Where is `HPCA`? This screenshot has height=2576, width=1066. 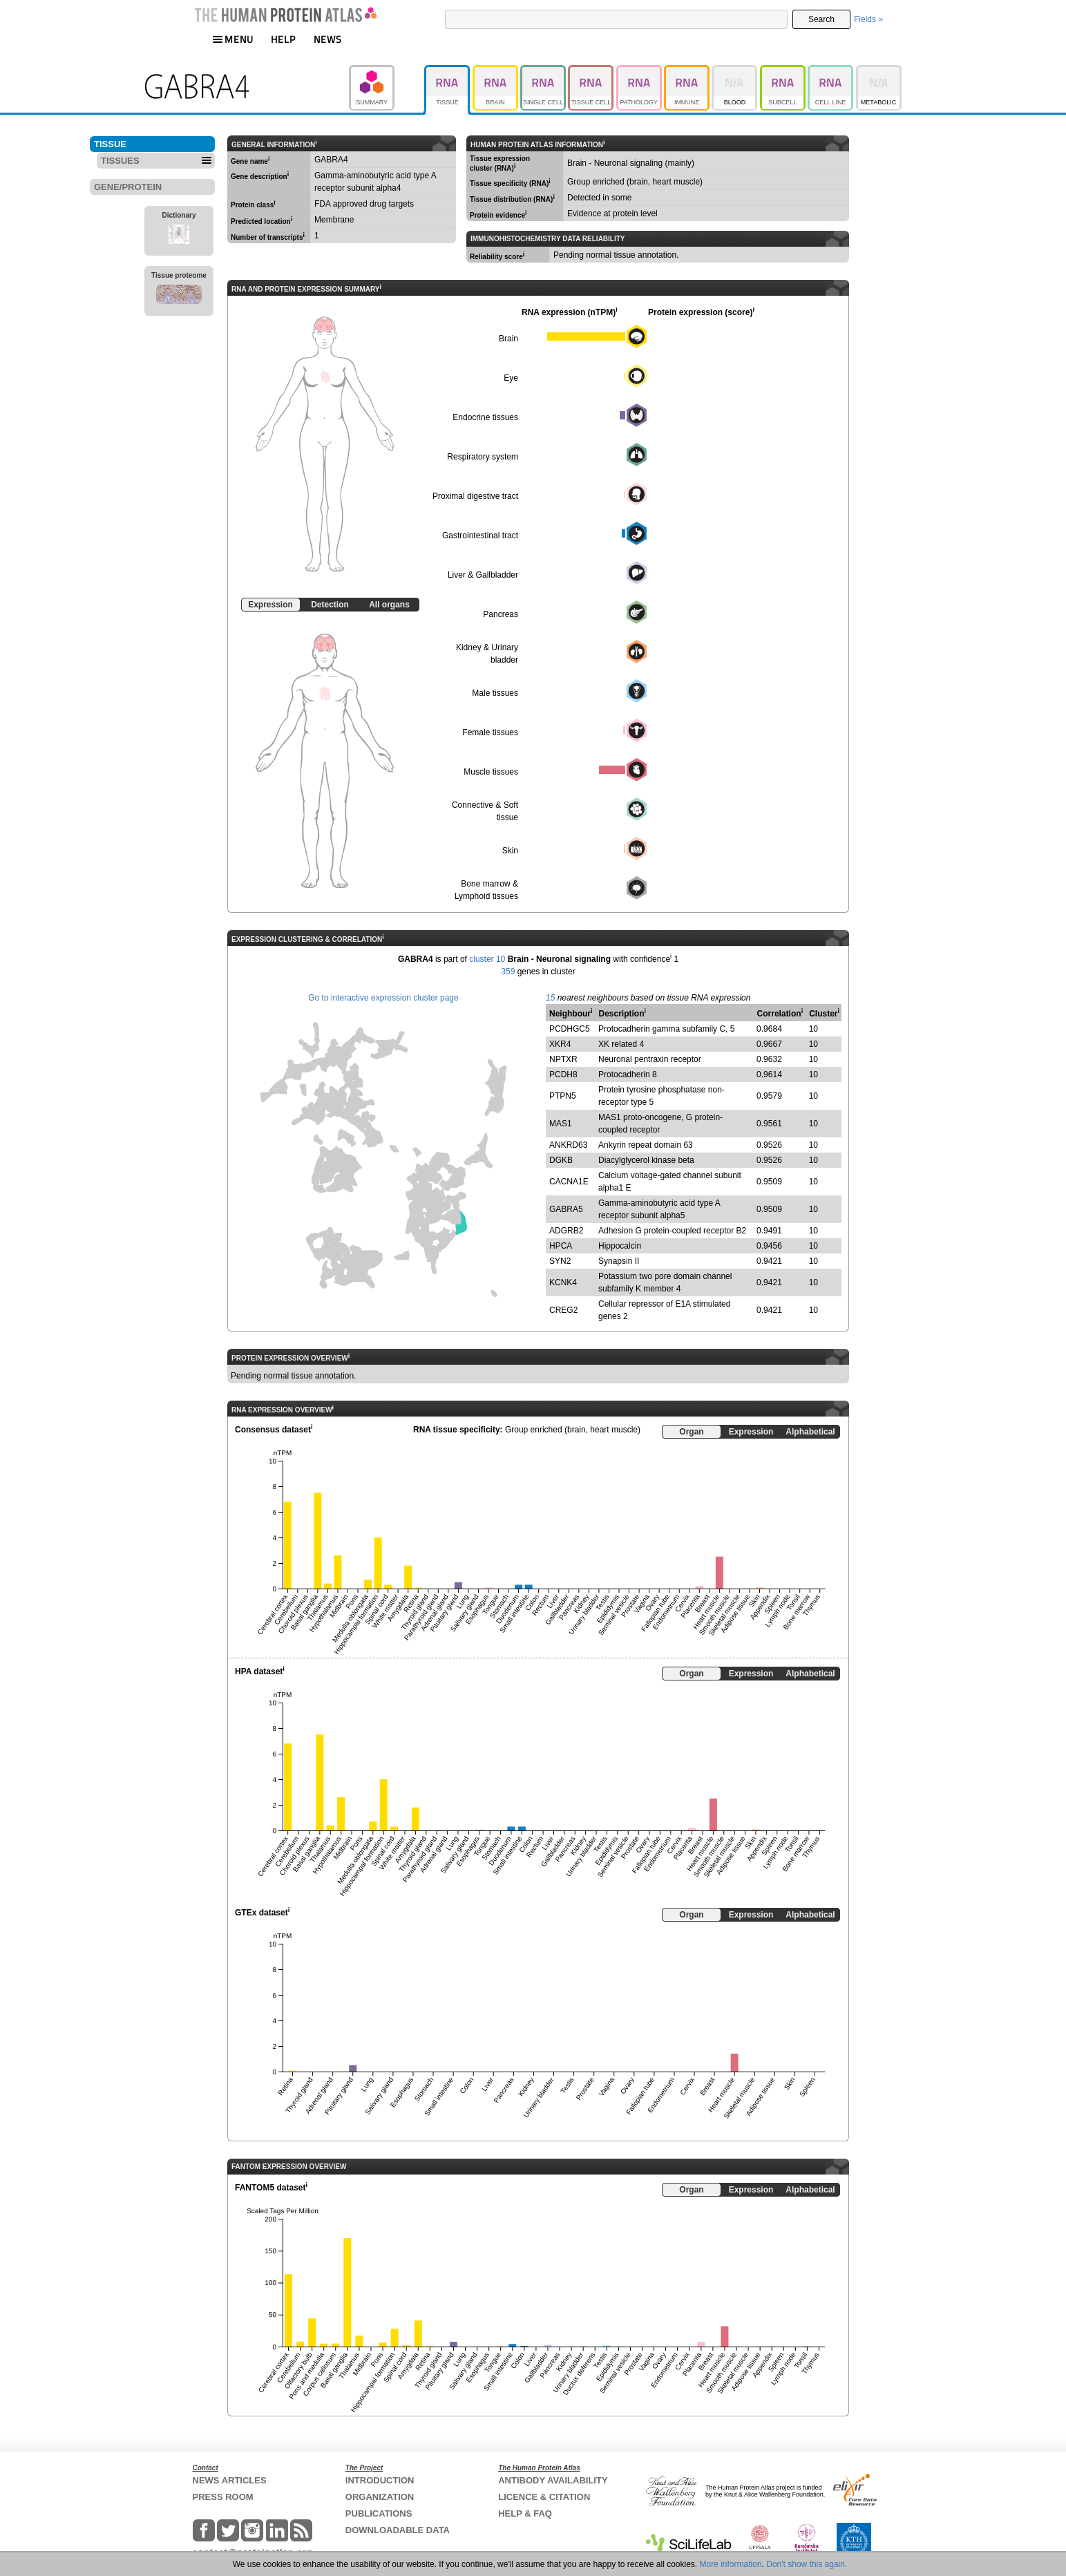 HPCA is located at coordinates (560, 1246).